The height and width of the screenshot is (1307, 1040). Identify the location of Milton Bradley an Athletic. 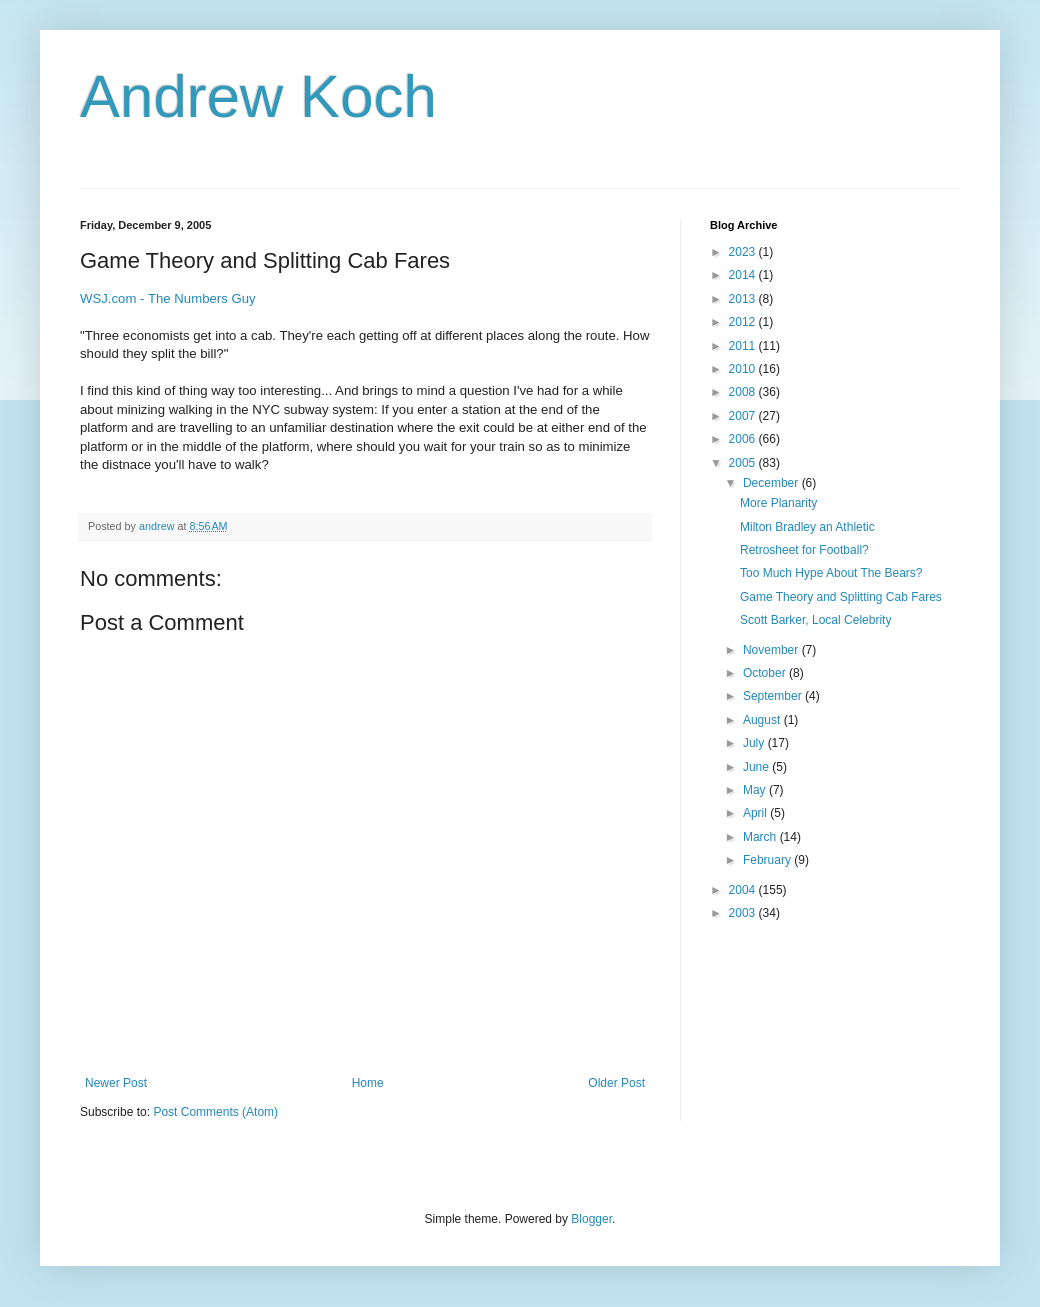
(807, 527).